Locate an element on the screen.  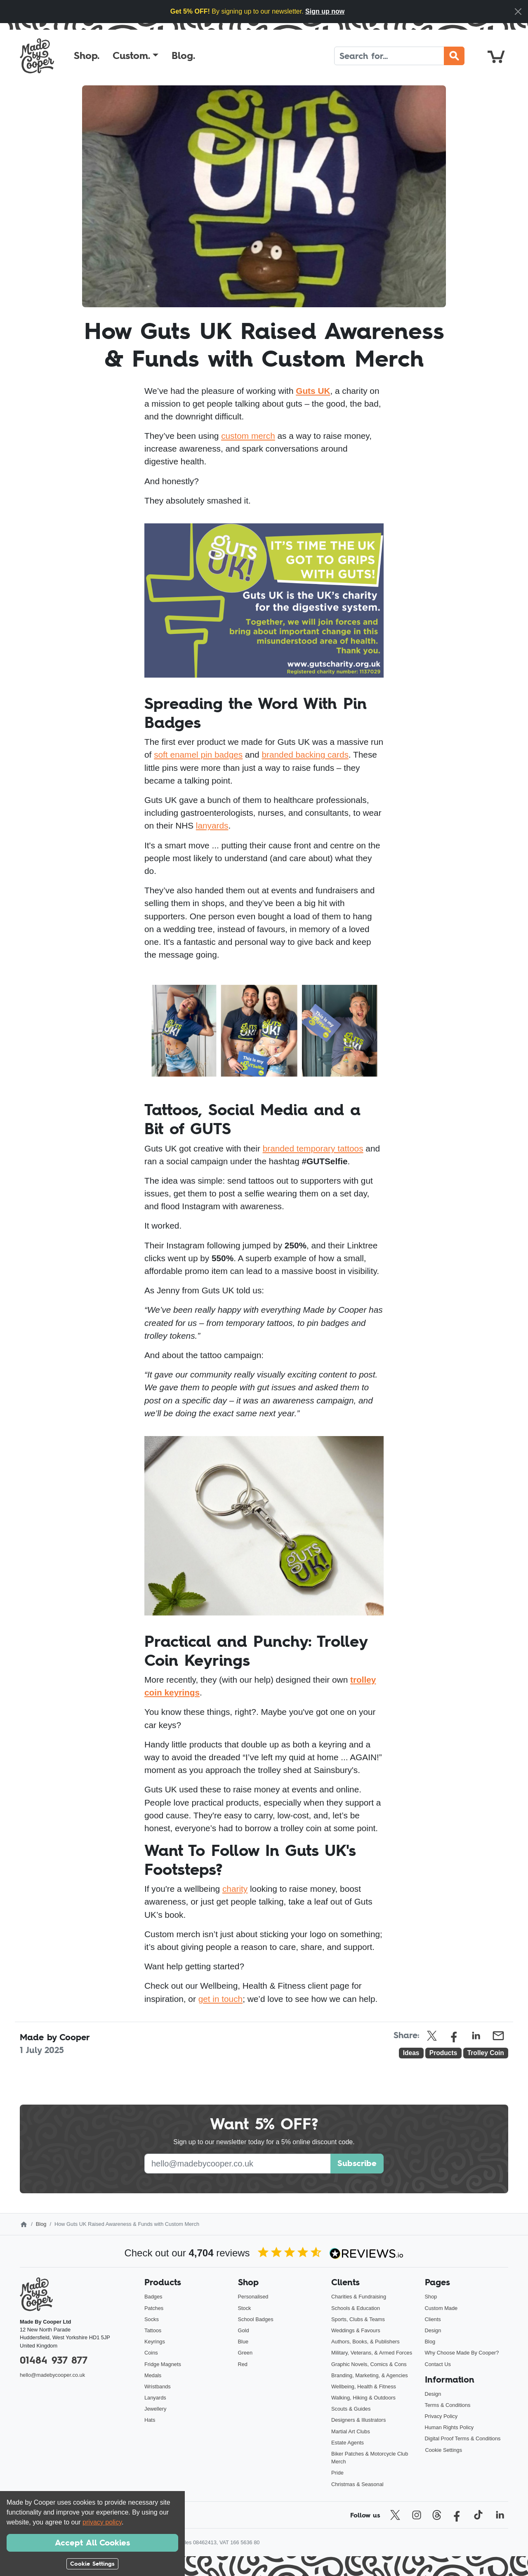
Design is located at coordinates (433, 2330).